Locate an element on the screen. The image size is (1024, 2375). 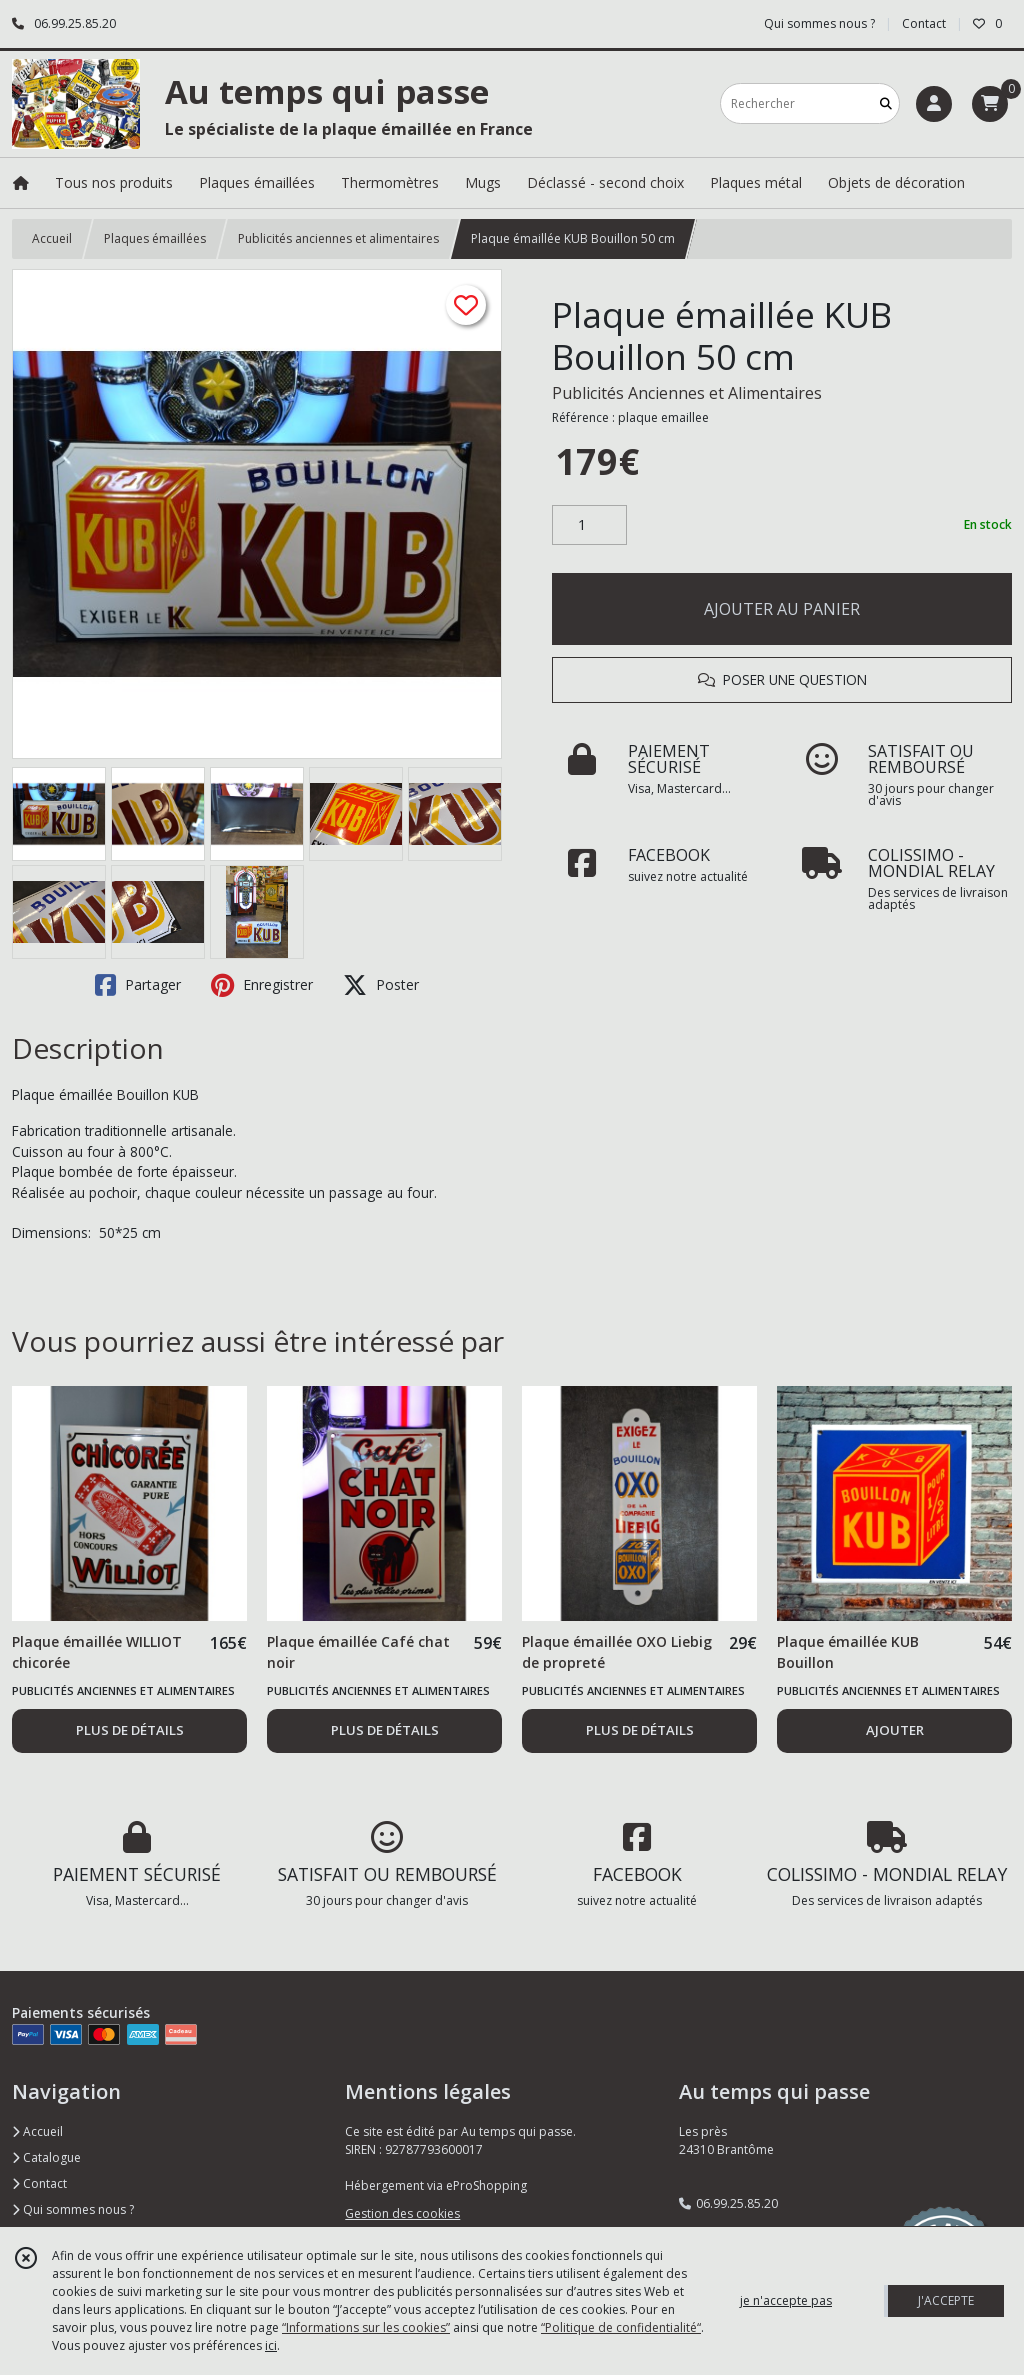
Plaques émaillées is located at coordinates (155, 238).